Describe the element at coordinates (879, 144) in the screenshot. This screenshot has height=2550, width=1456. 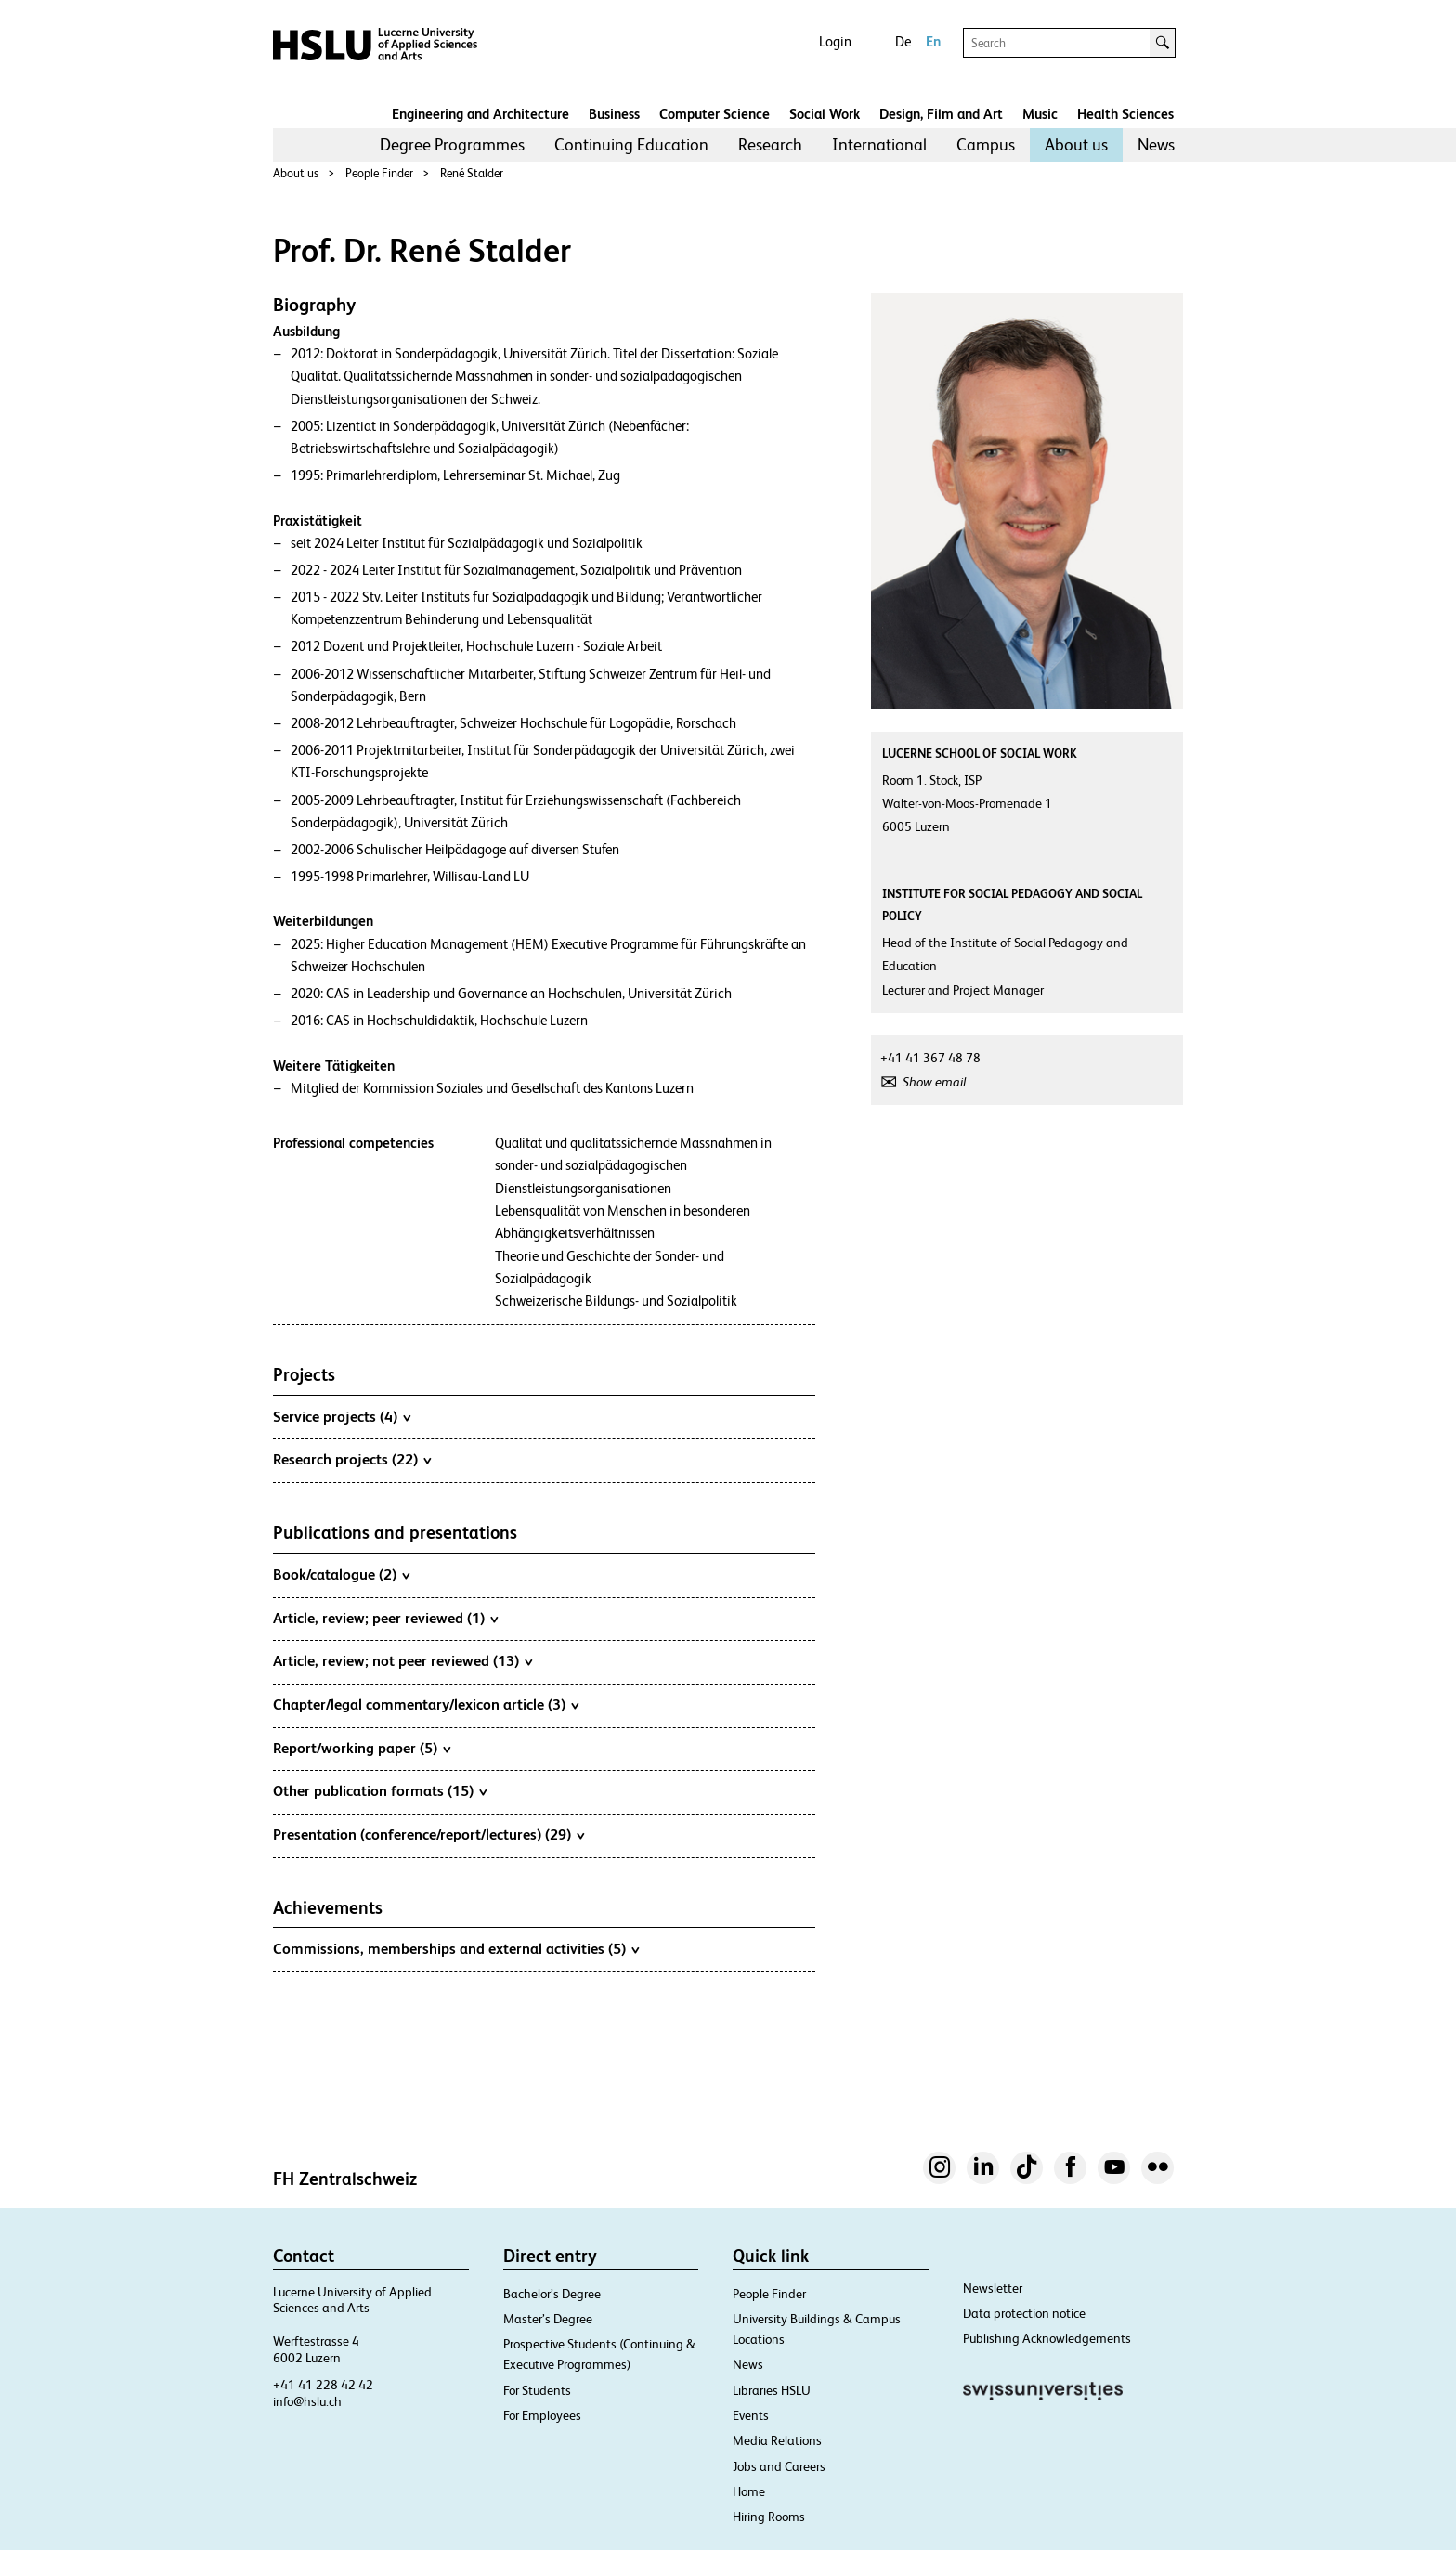
I see `International` at that location.